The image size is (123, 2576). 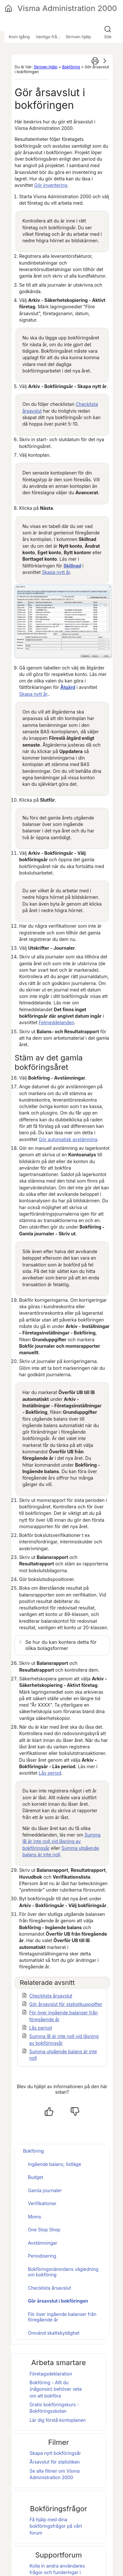 What do you see at coordinates (61, 1841) in the screenshot?
I see `Summa IB är inte noll vid låsning av bokföringsår` at bounding box center [61, 1841].